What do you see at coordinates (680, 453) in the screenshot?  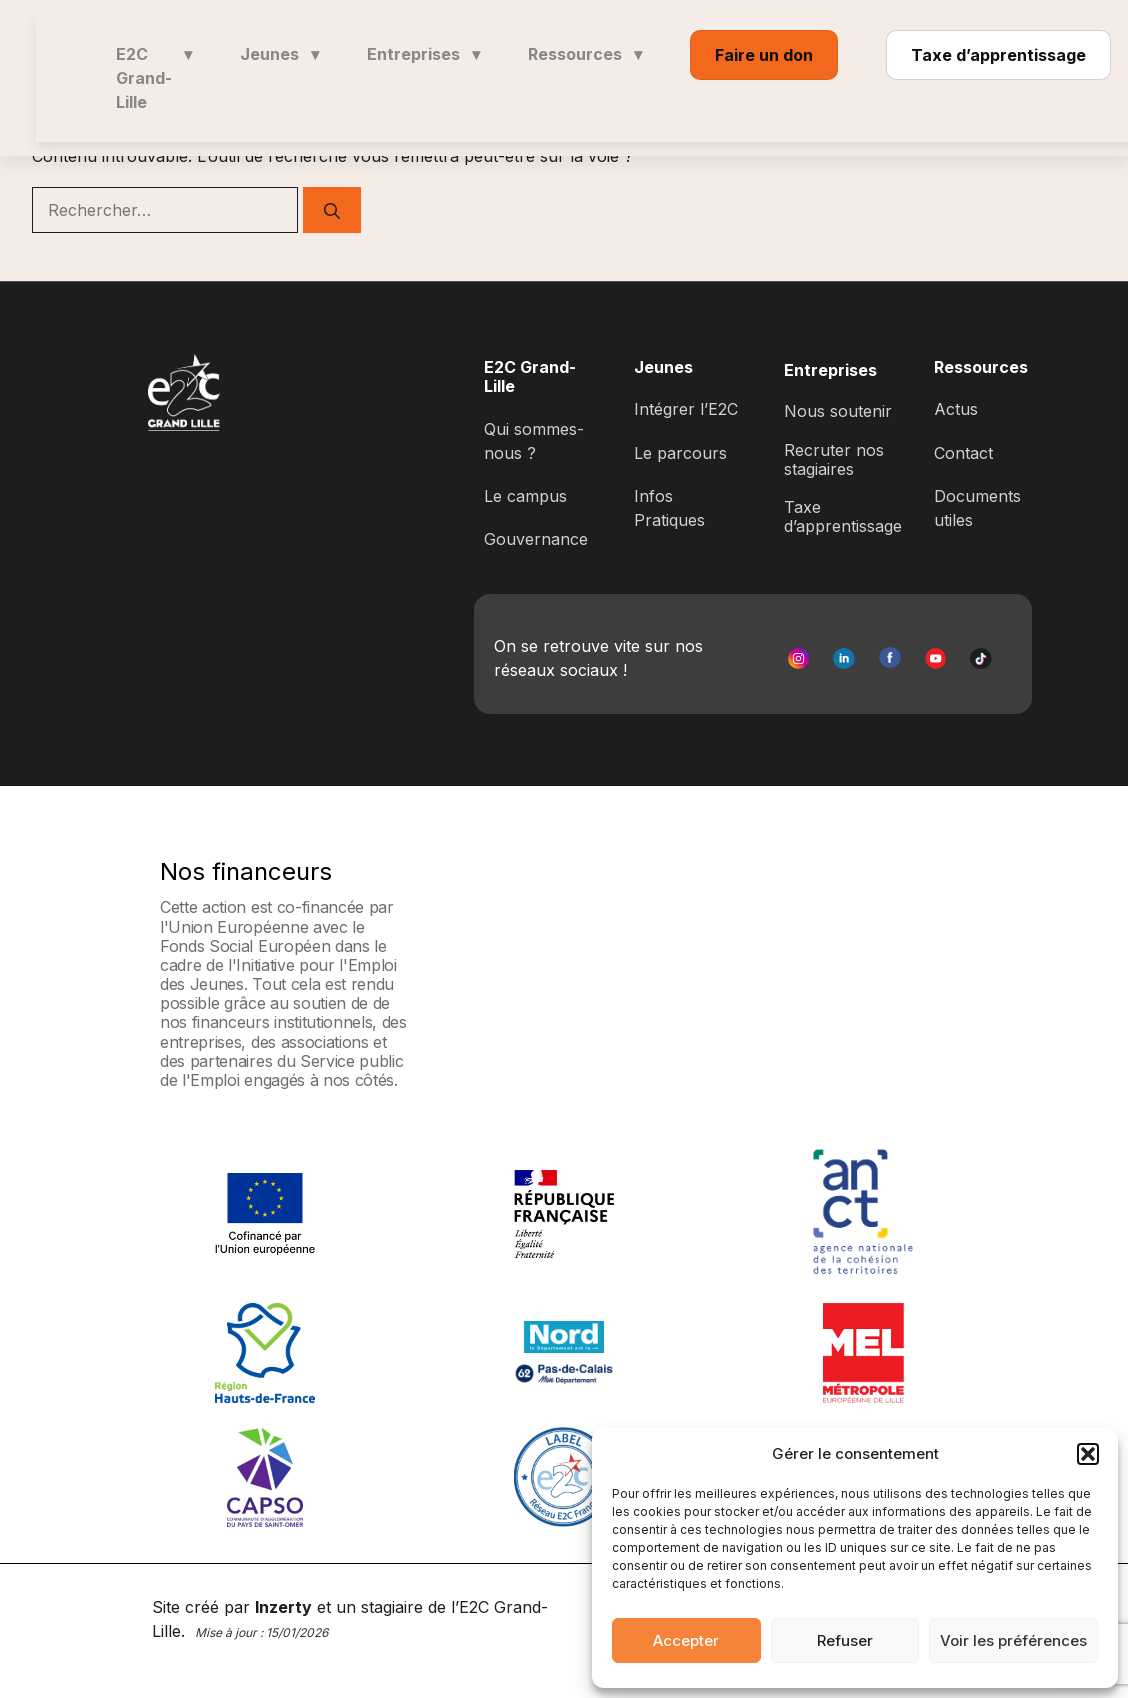 I see `Le parcours` at bounding box center [680, 453].